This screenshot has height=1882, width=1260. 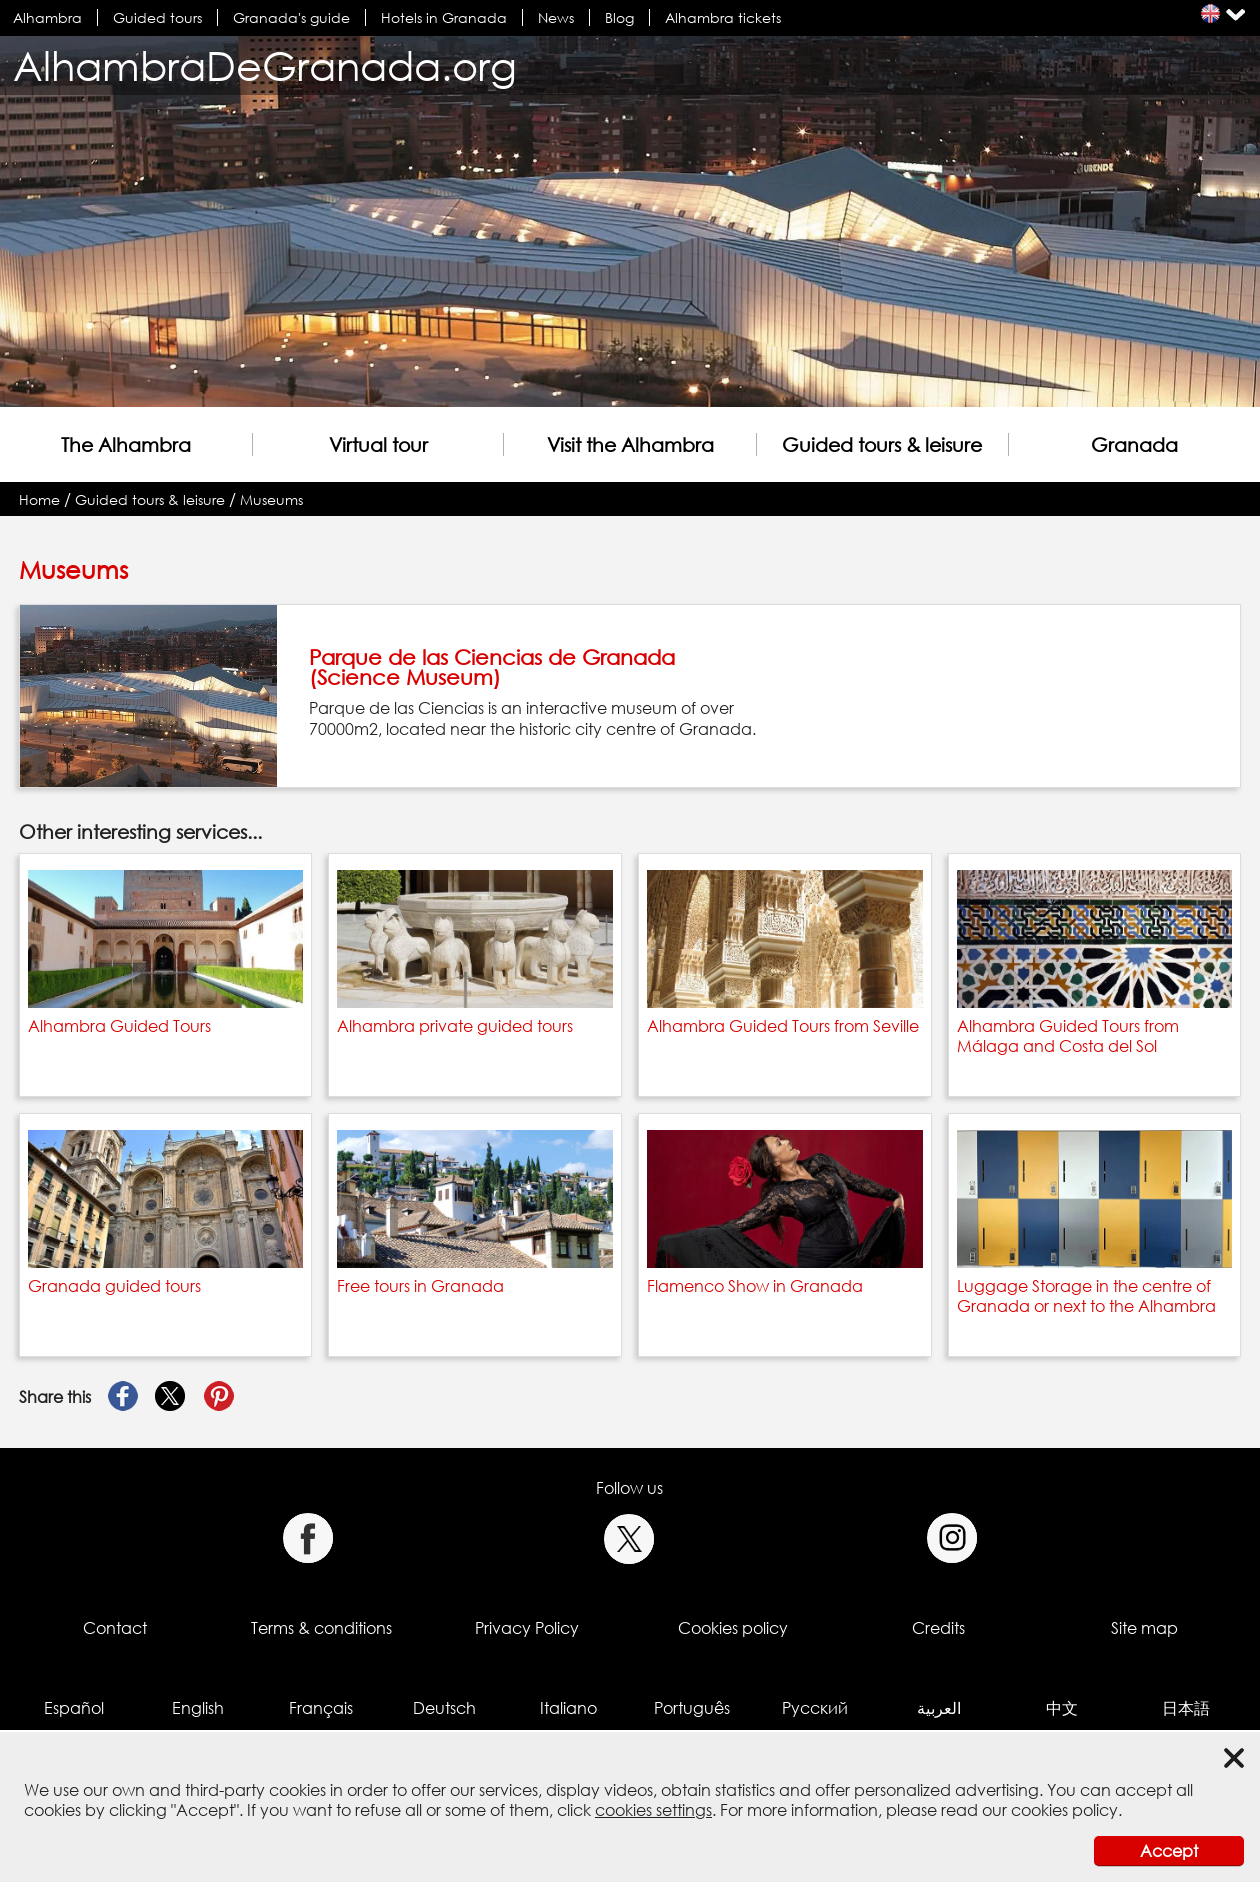 What do you see at coordinates (733, 1628) in the screenshot?
I see `Cookies policy` at bounding box center [733, 1628].